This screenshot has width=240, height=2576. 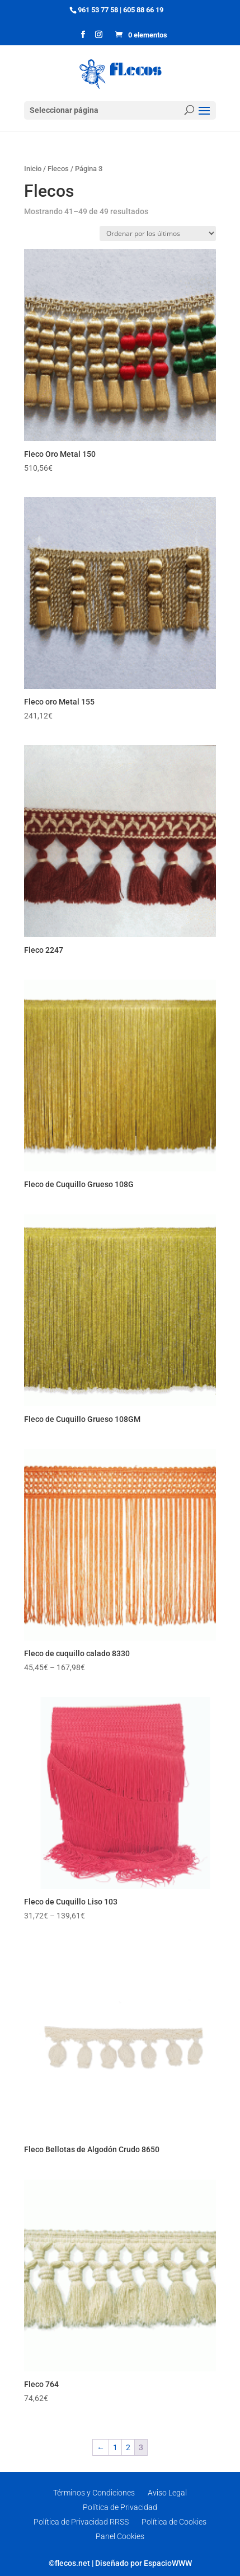 What do you see at coordinates (120, 2536) in the screenshot?
I see `Panel Cookies` at bounding box center [120, 2536].